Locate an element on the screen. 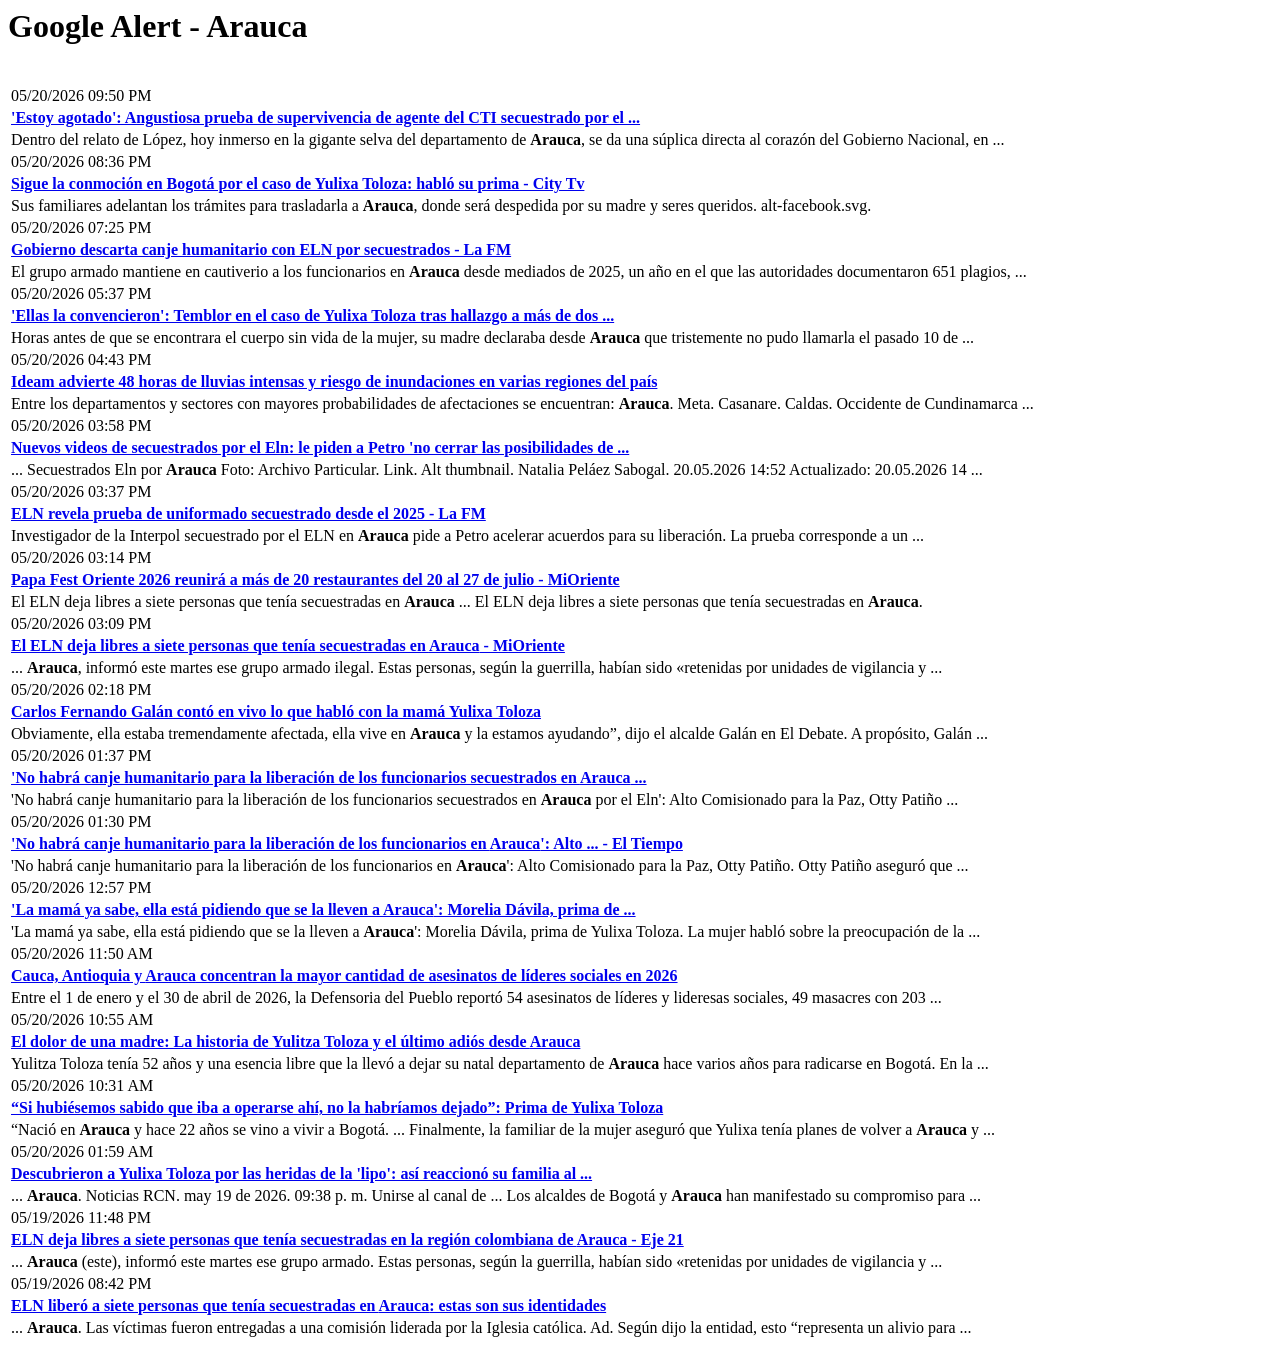 The width and height of the screenshot is (1280, 1348). El ELN deja libres a siete personas que tenía secuestradas en - MiOriente is located at coordinates (288, 645).